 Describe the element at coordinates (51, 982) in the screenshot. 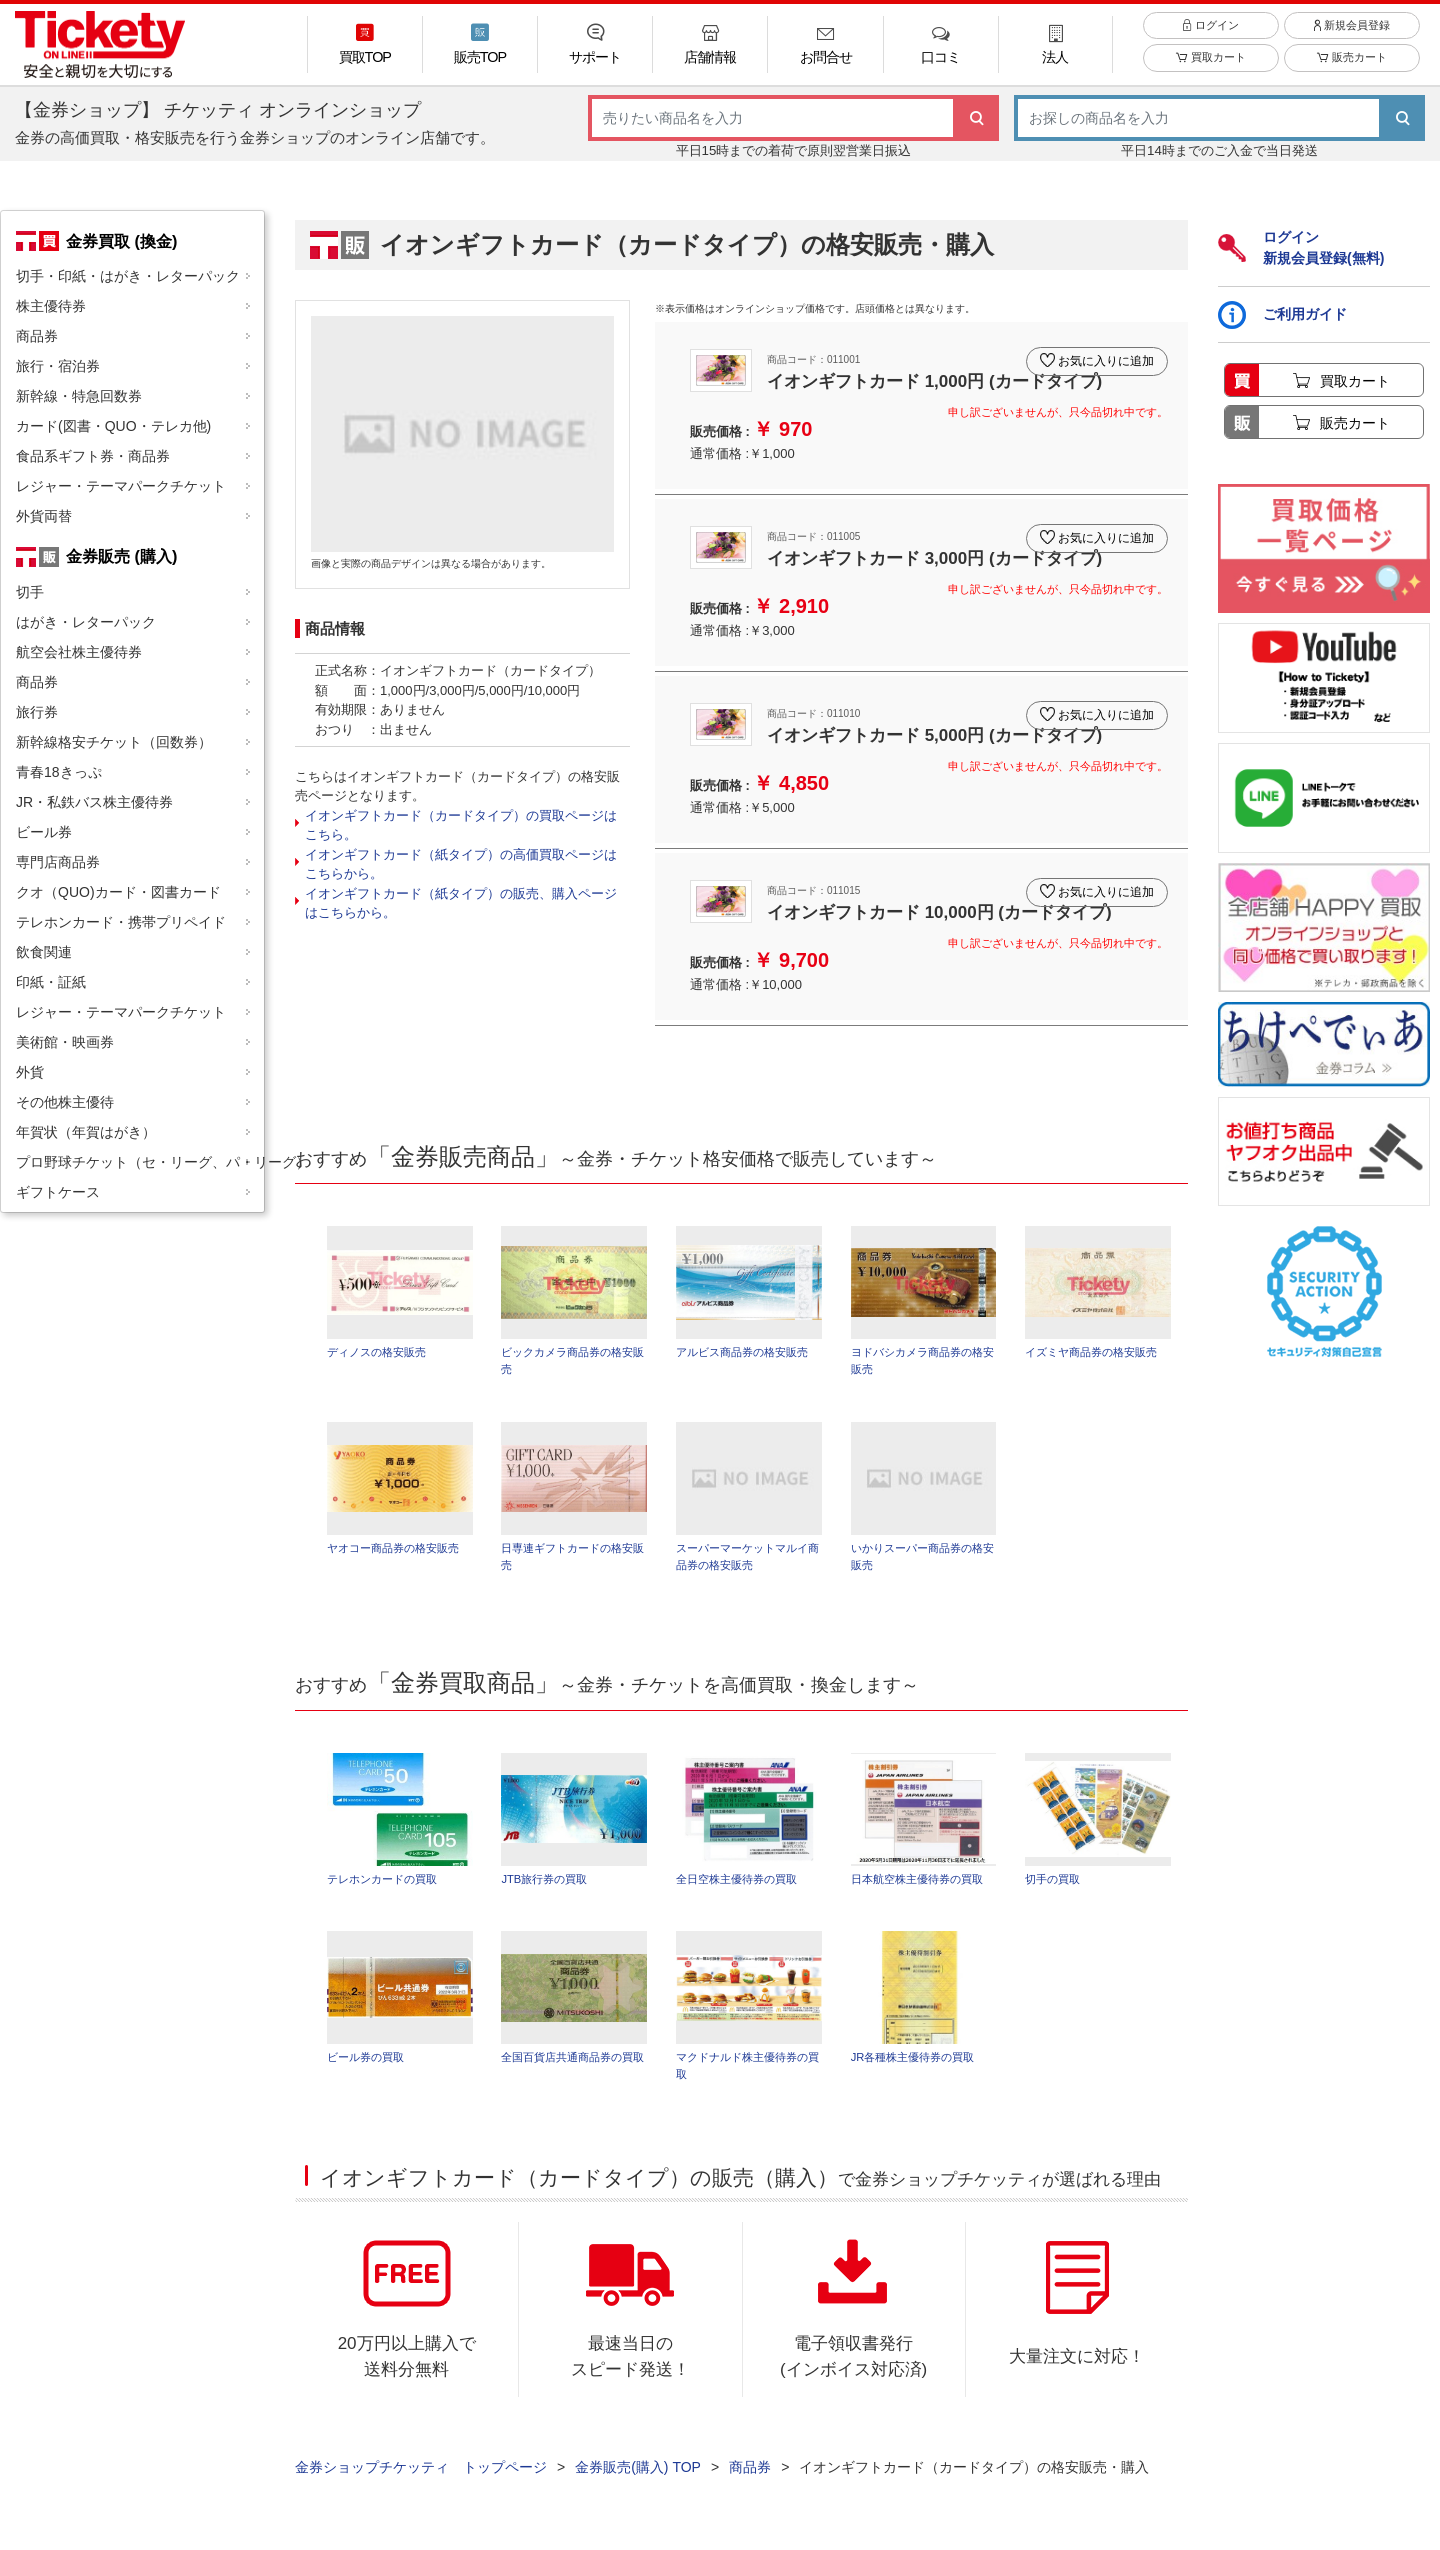

I see `印紙・証紙` at that location.